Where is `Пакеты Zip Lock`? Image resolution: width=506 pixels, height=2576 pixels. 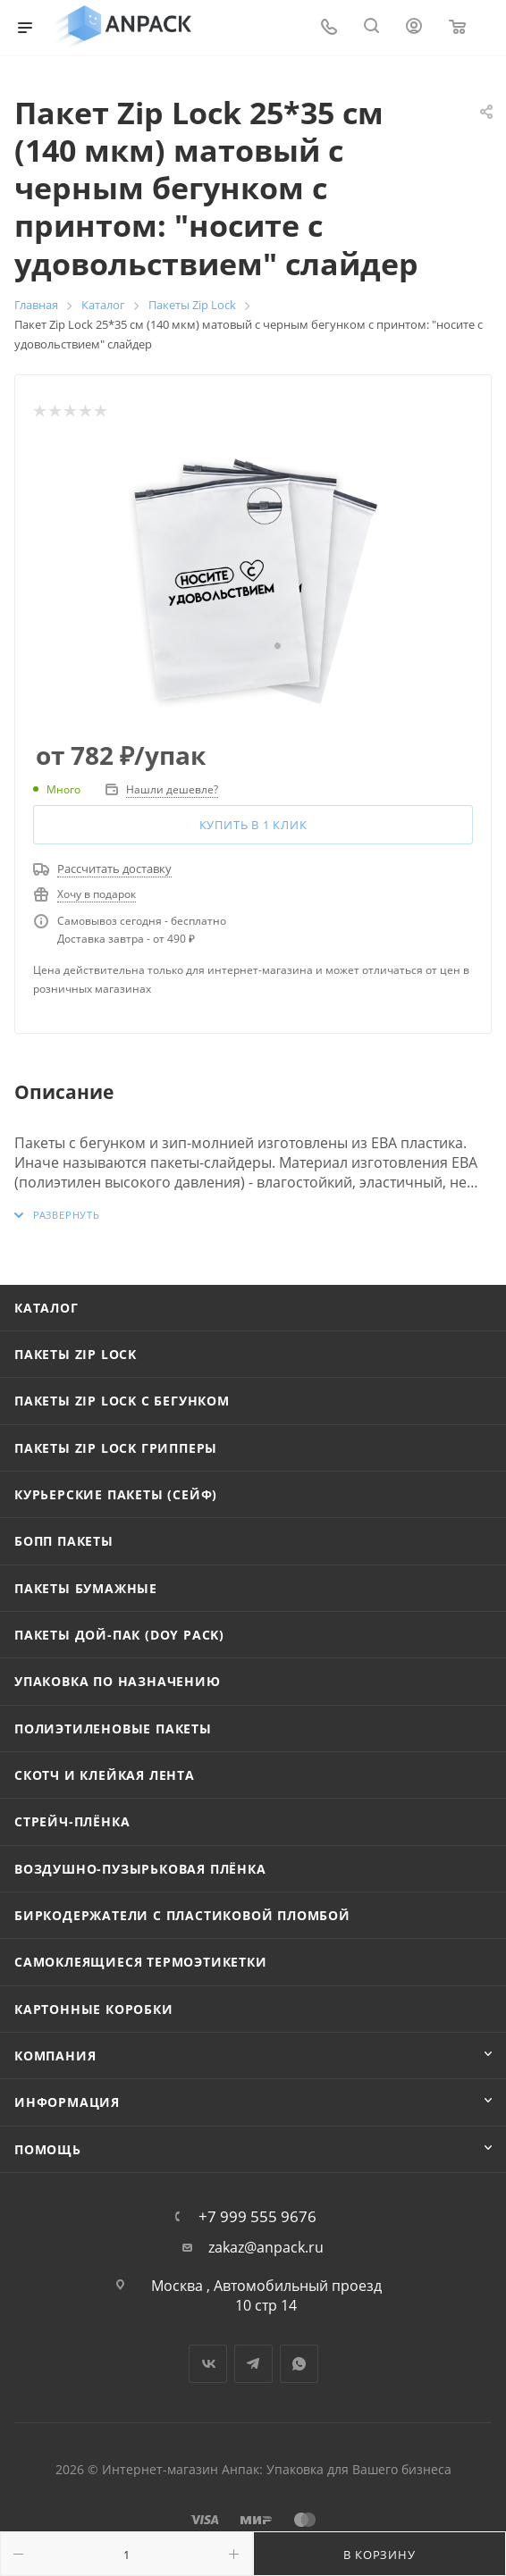
Пакеты Zip Lock is located at coordinates (75, 1354).